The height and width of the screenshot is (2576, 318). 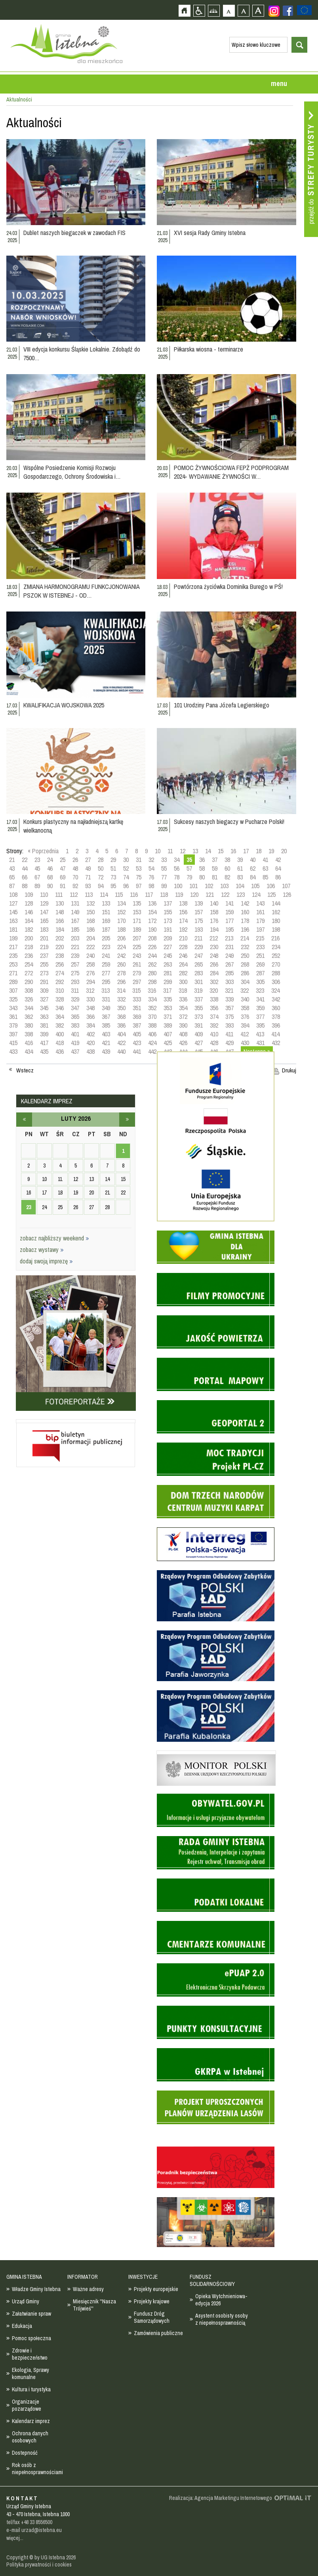 What do you see at coordinates (106, 964) in the screenshot?
I see `259` at bounding box center [106, 964].